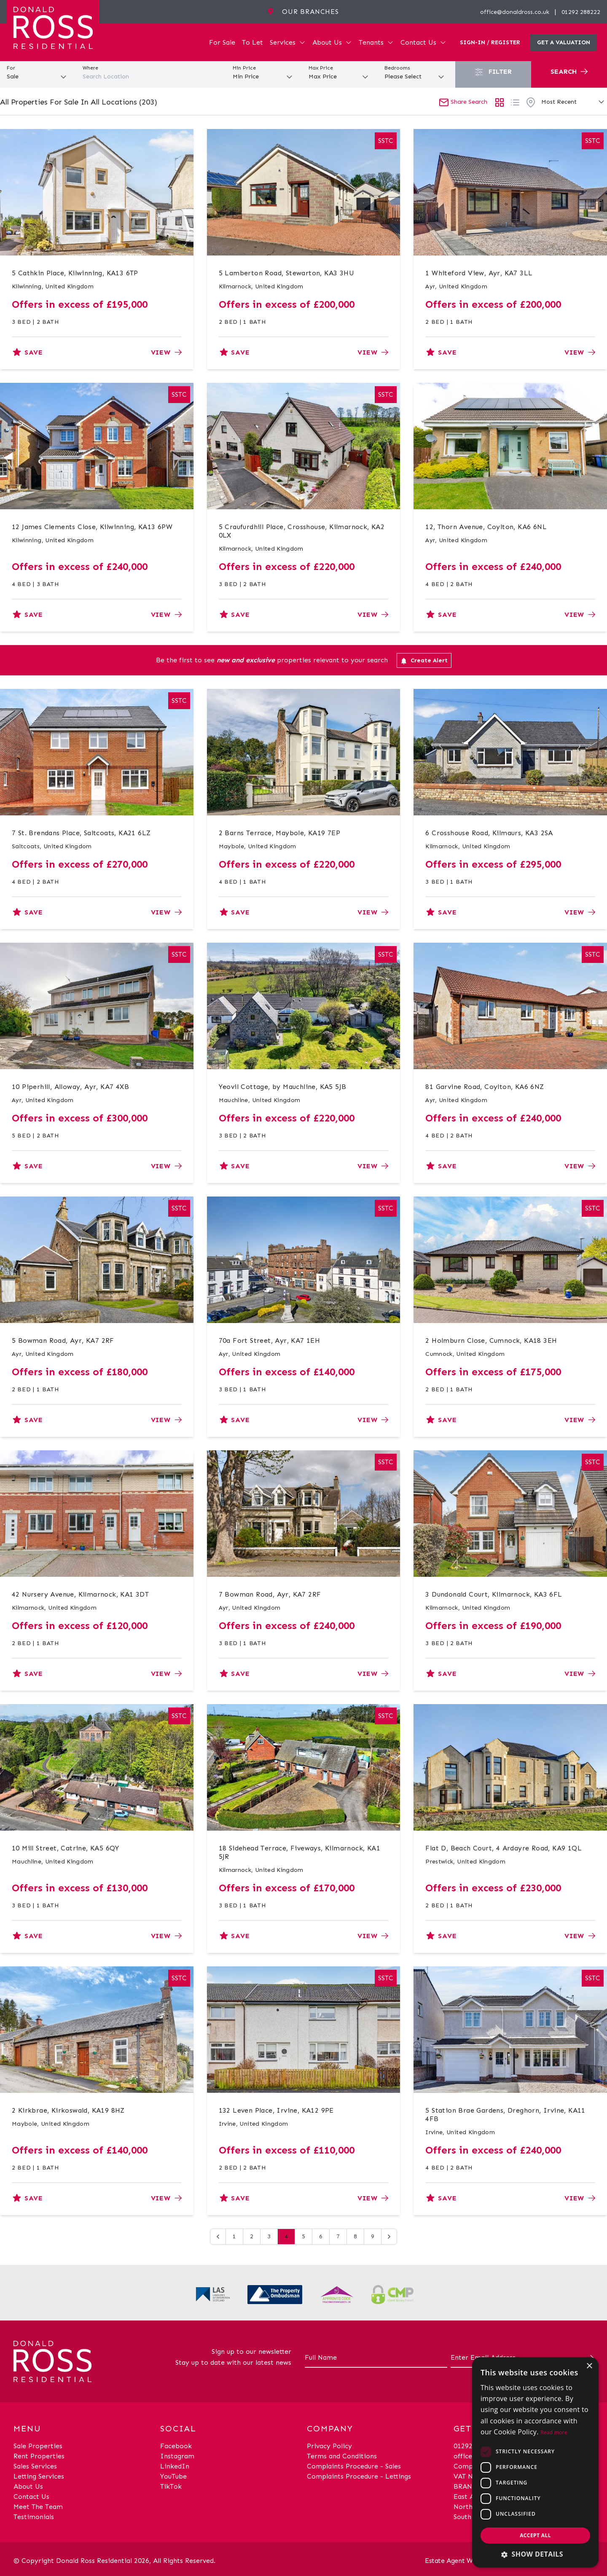 This screenshot has width=607, height=2576. I want to click on [Next &raquo;], so click(389, 2237).